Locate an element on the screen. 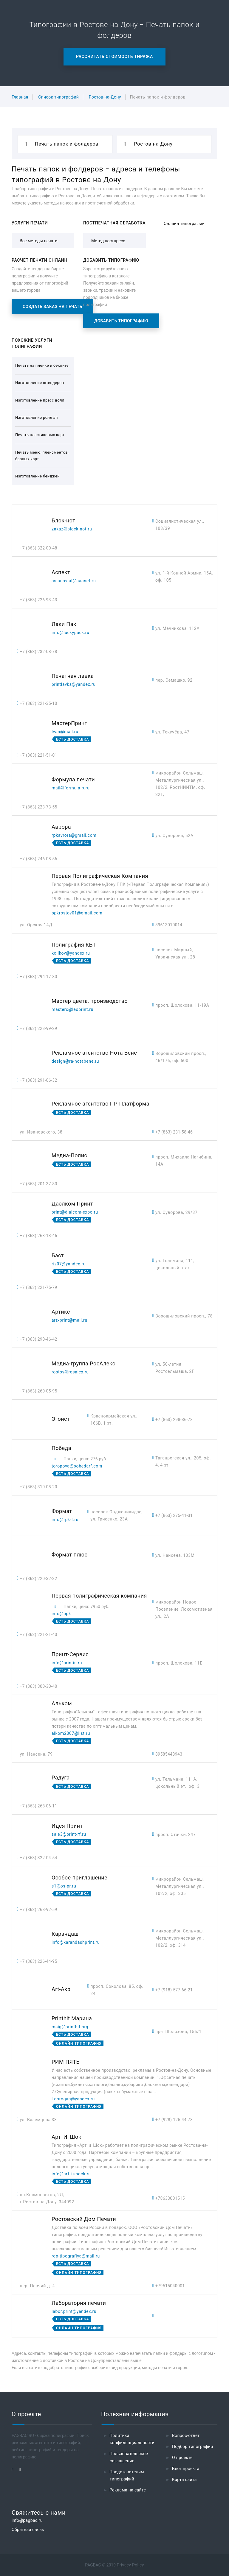  Обратная связь is located at coordinates (28, 2529).